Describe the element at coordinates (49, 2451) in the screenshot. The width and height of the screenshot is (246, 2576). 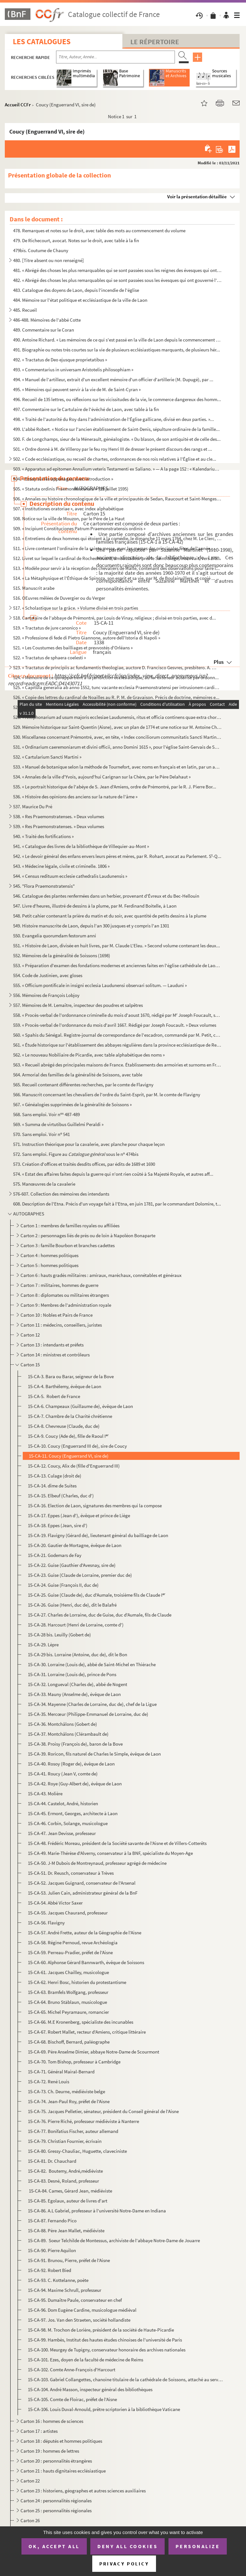
I see `Carton 19 : hommes de lettres` at that location.